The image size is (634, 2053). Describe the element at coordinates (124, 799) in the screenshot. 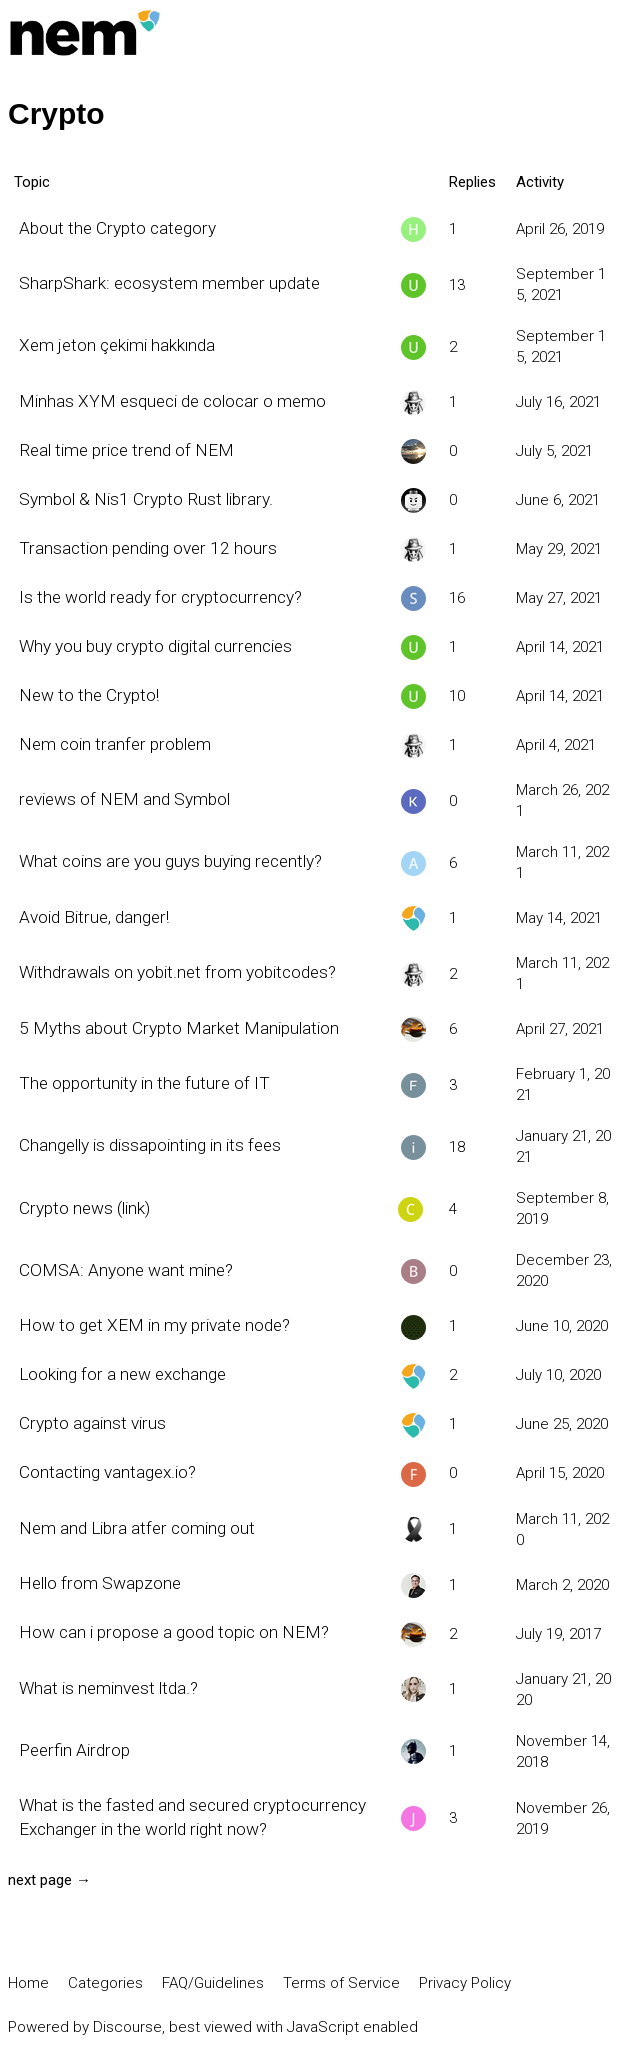

I see `reviews of NEM and Symbol` at that location.